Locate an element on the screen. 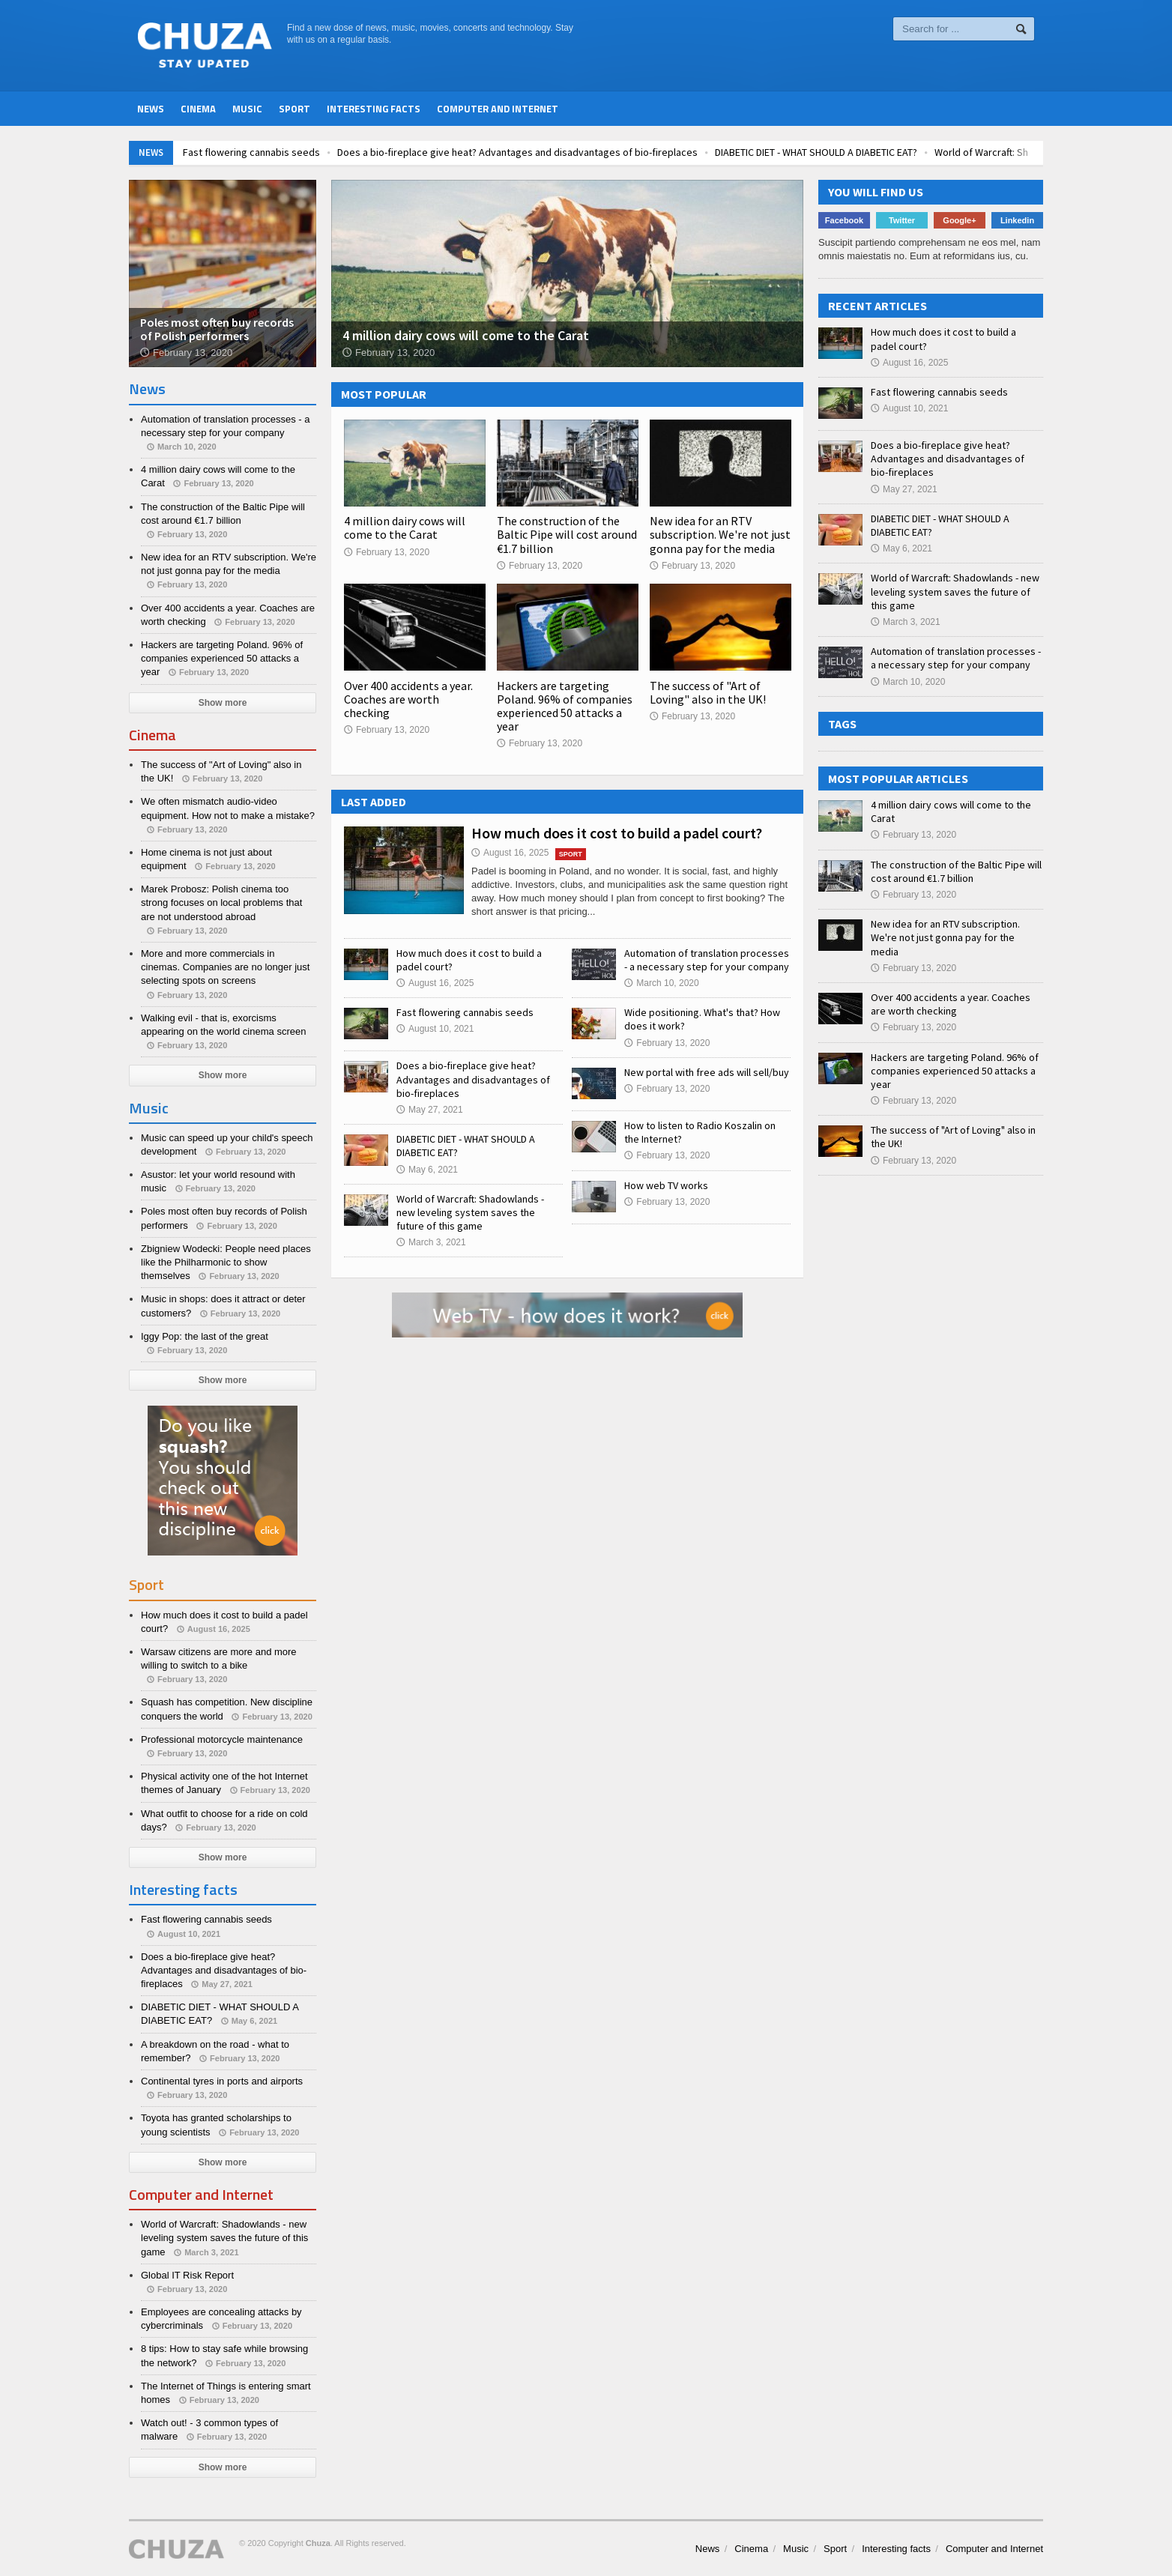  Zbigniew Wodecki: People need places like the Philharmonic to show themselves is located at coordinates (226, 1262).